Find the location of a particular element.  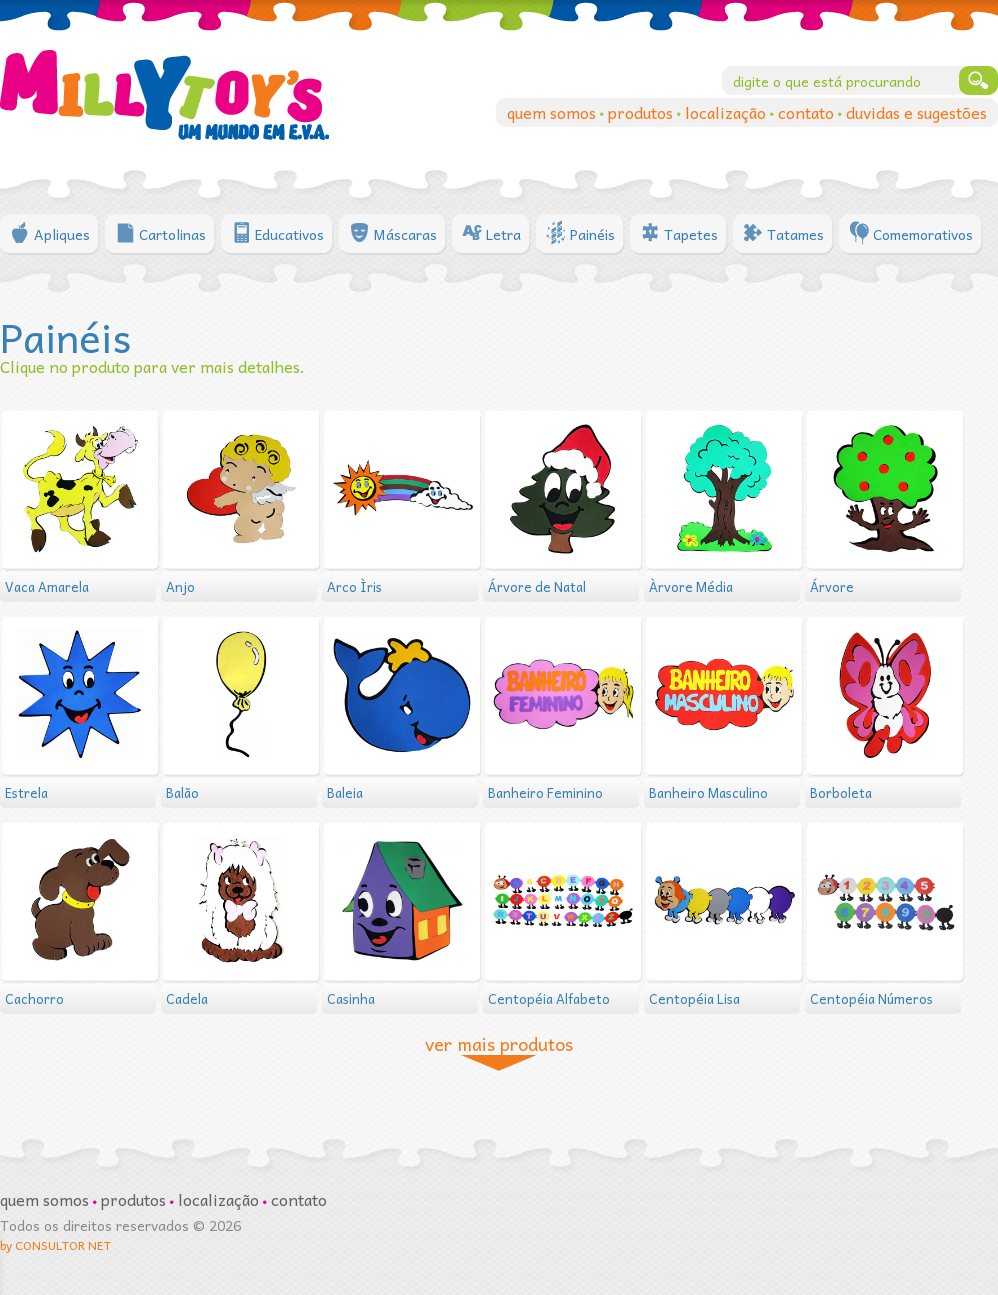

produtos is located at coordinates (642, 112).